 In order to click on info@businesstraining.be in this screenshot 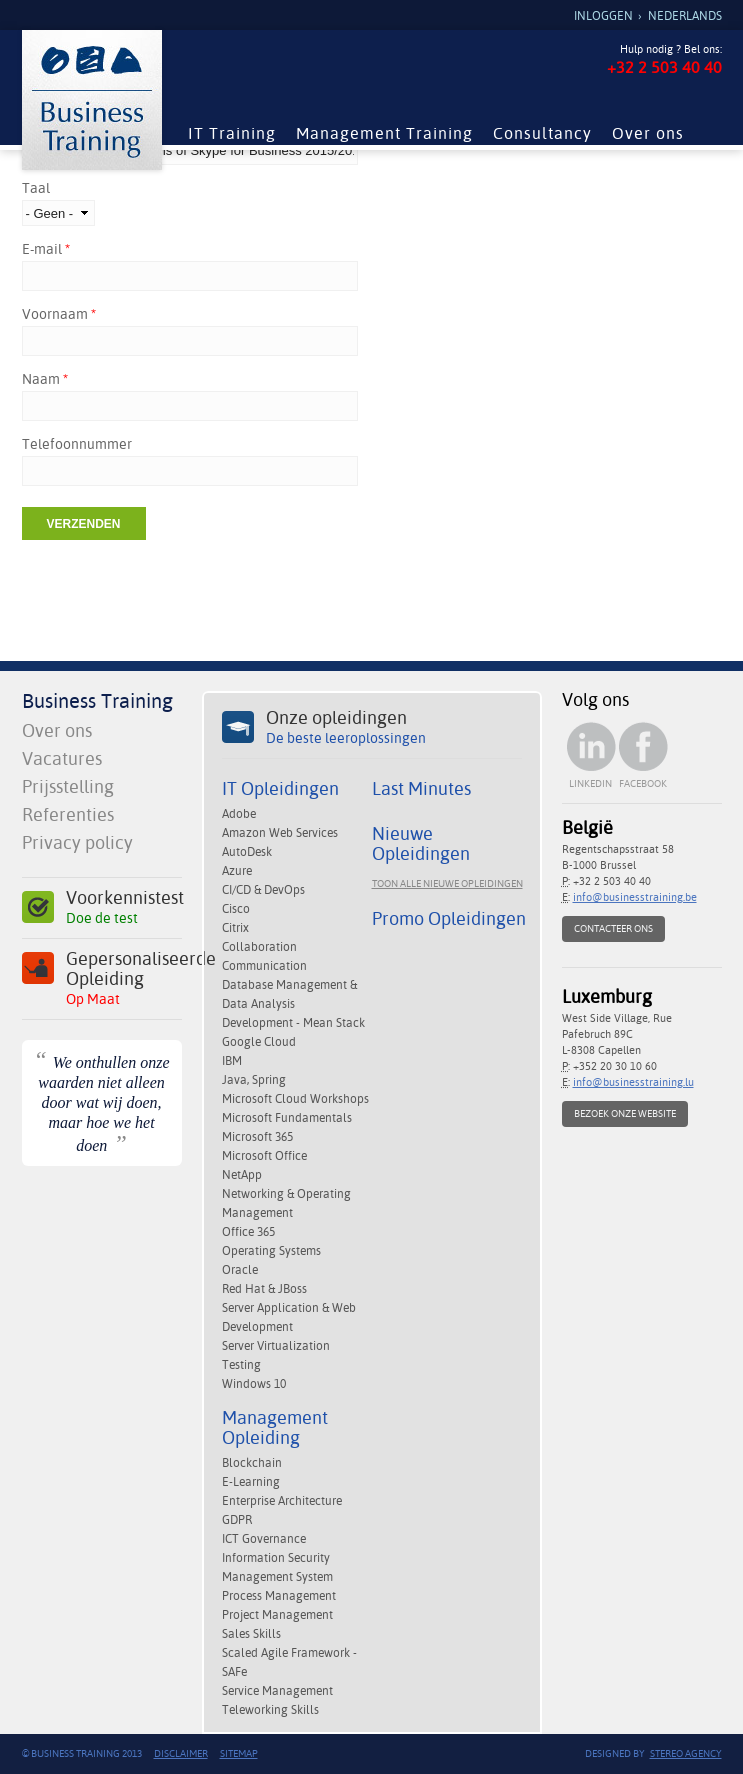, I will do `click(635, 897)`.